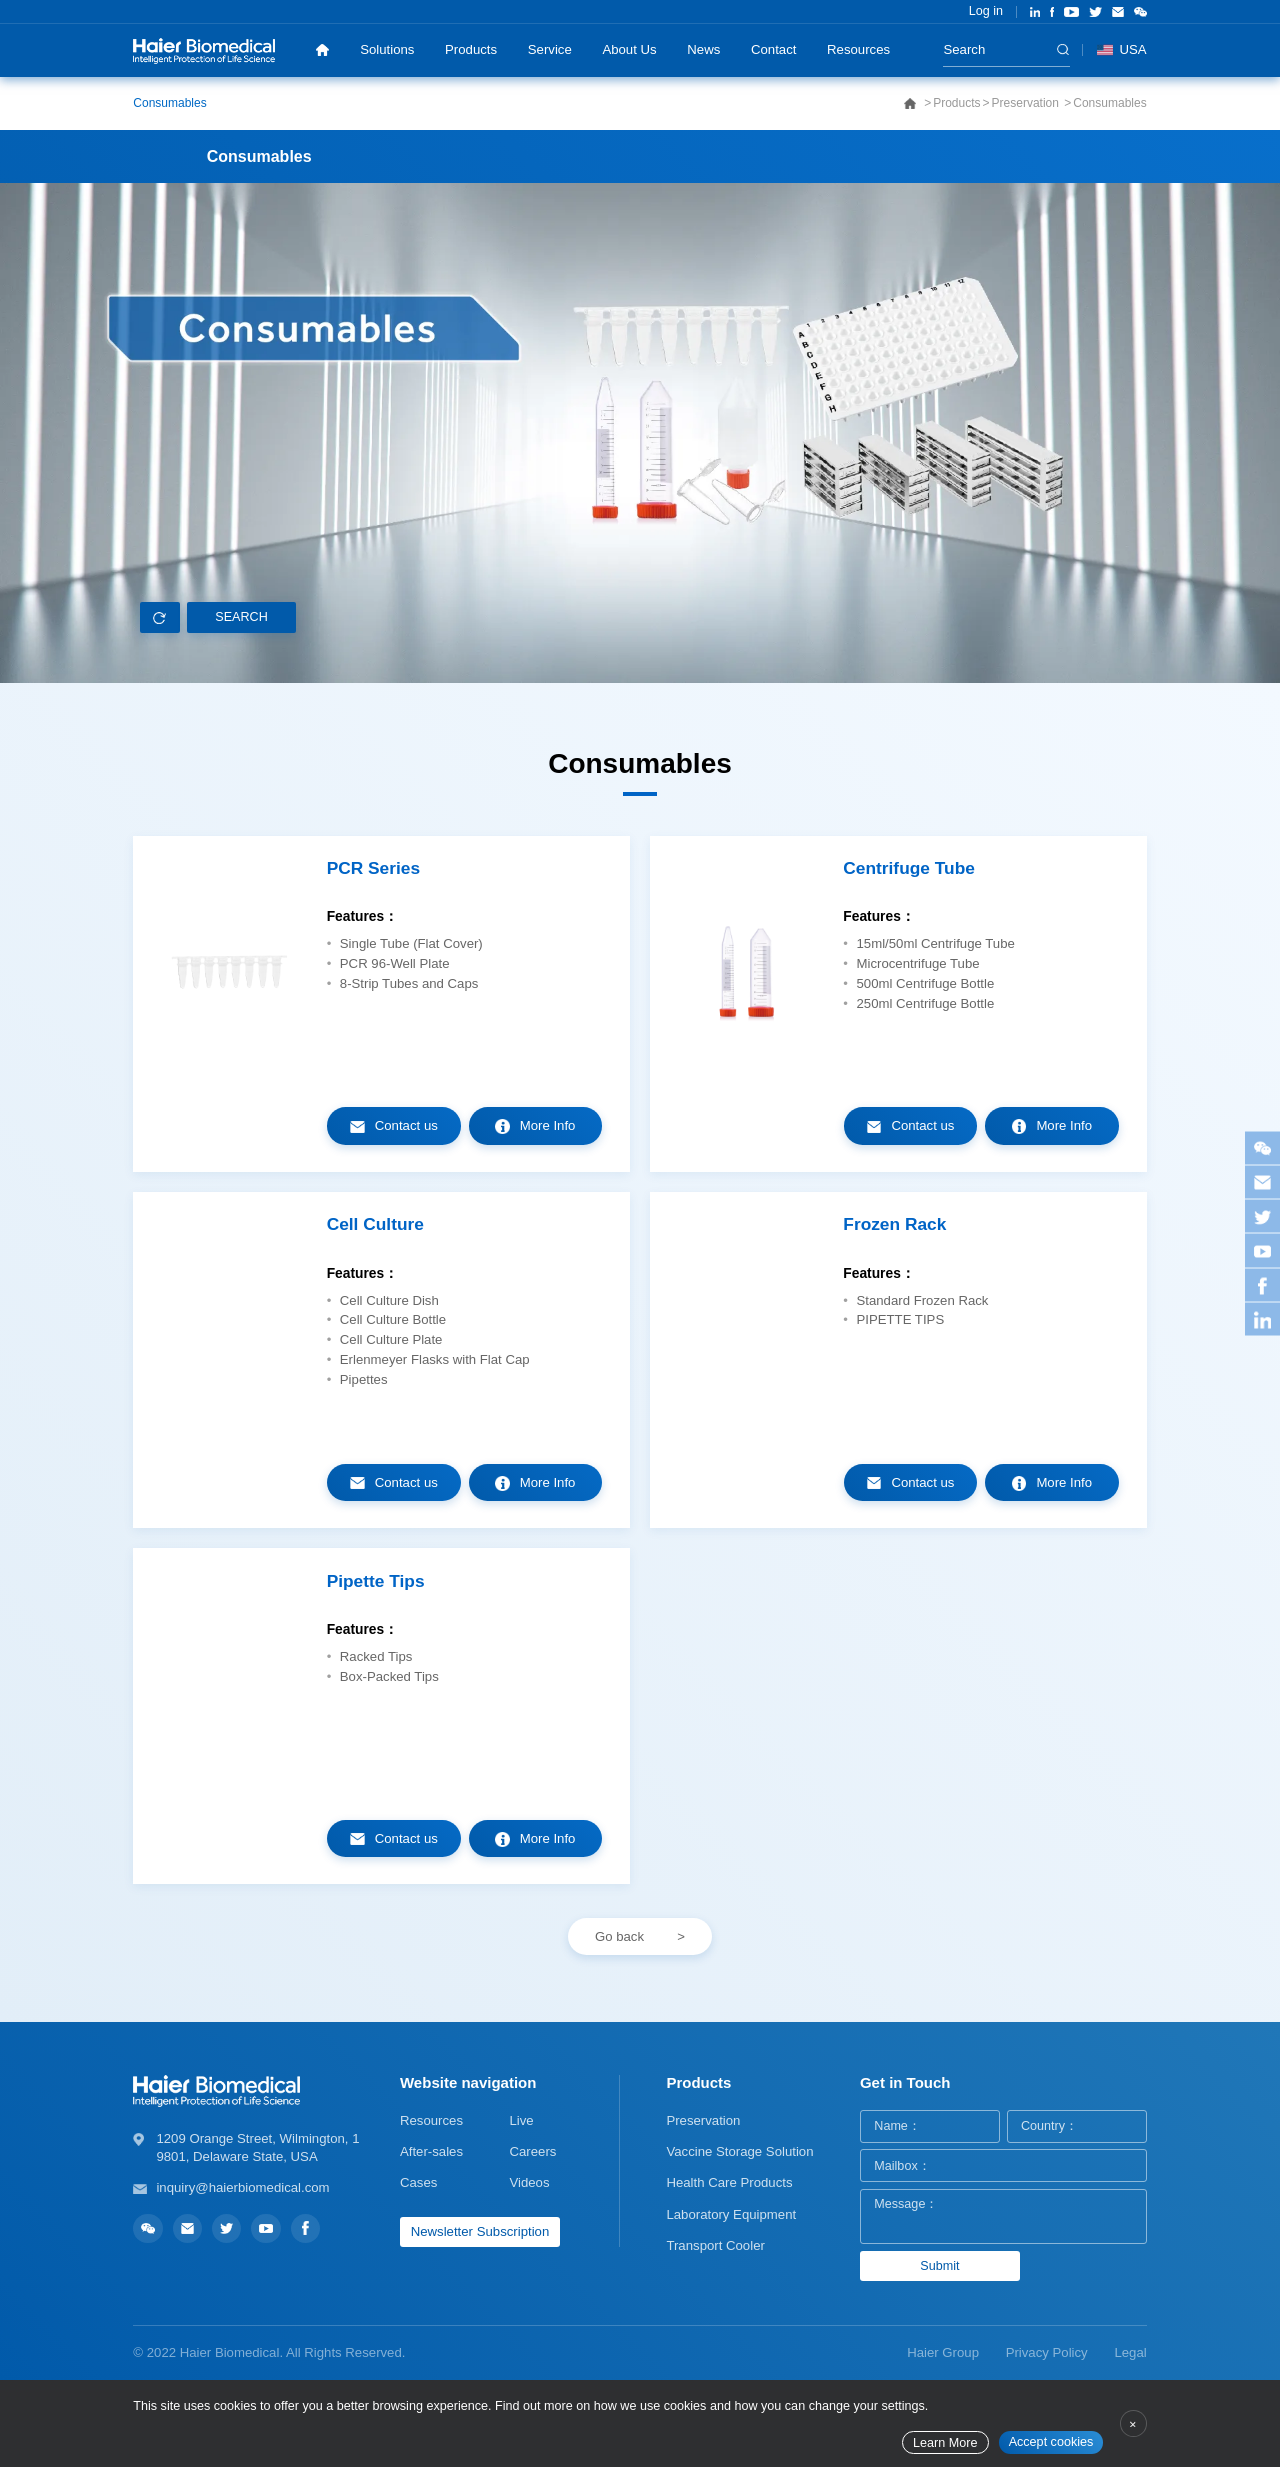 The width and height of the screenshot is (1280, 2467). What do you see at coordinates (550, 49) in the screenshot?
I see `Service` at bounding box center [550, 49].